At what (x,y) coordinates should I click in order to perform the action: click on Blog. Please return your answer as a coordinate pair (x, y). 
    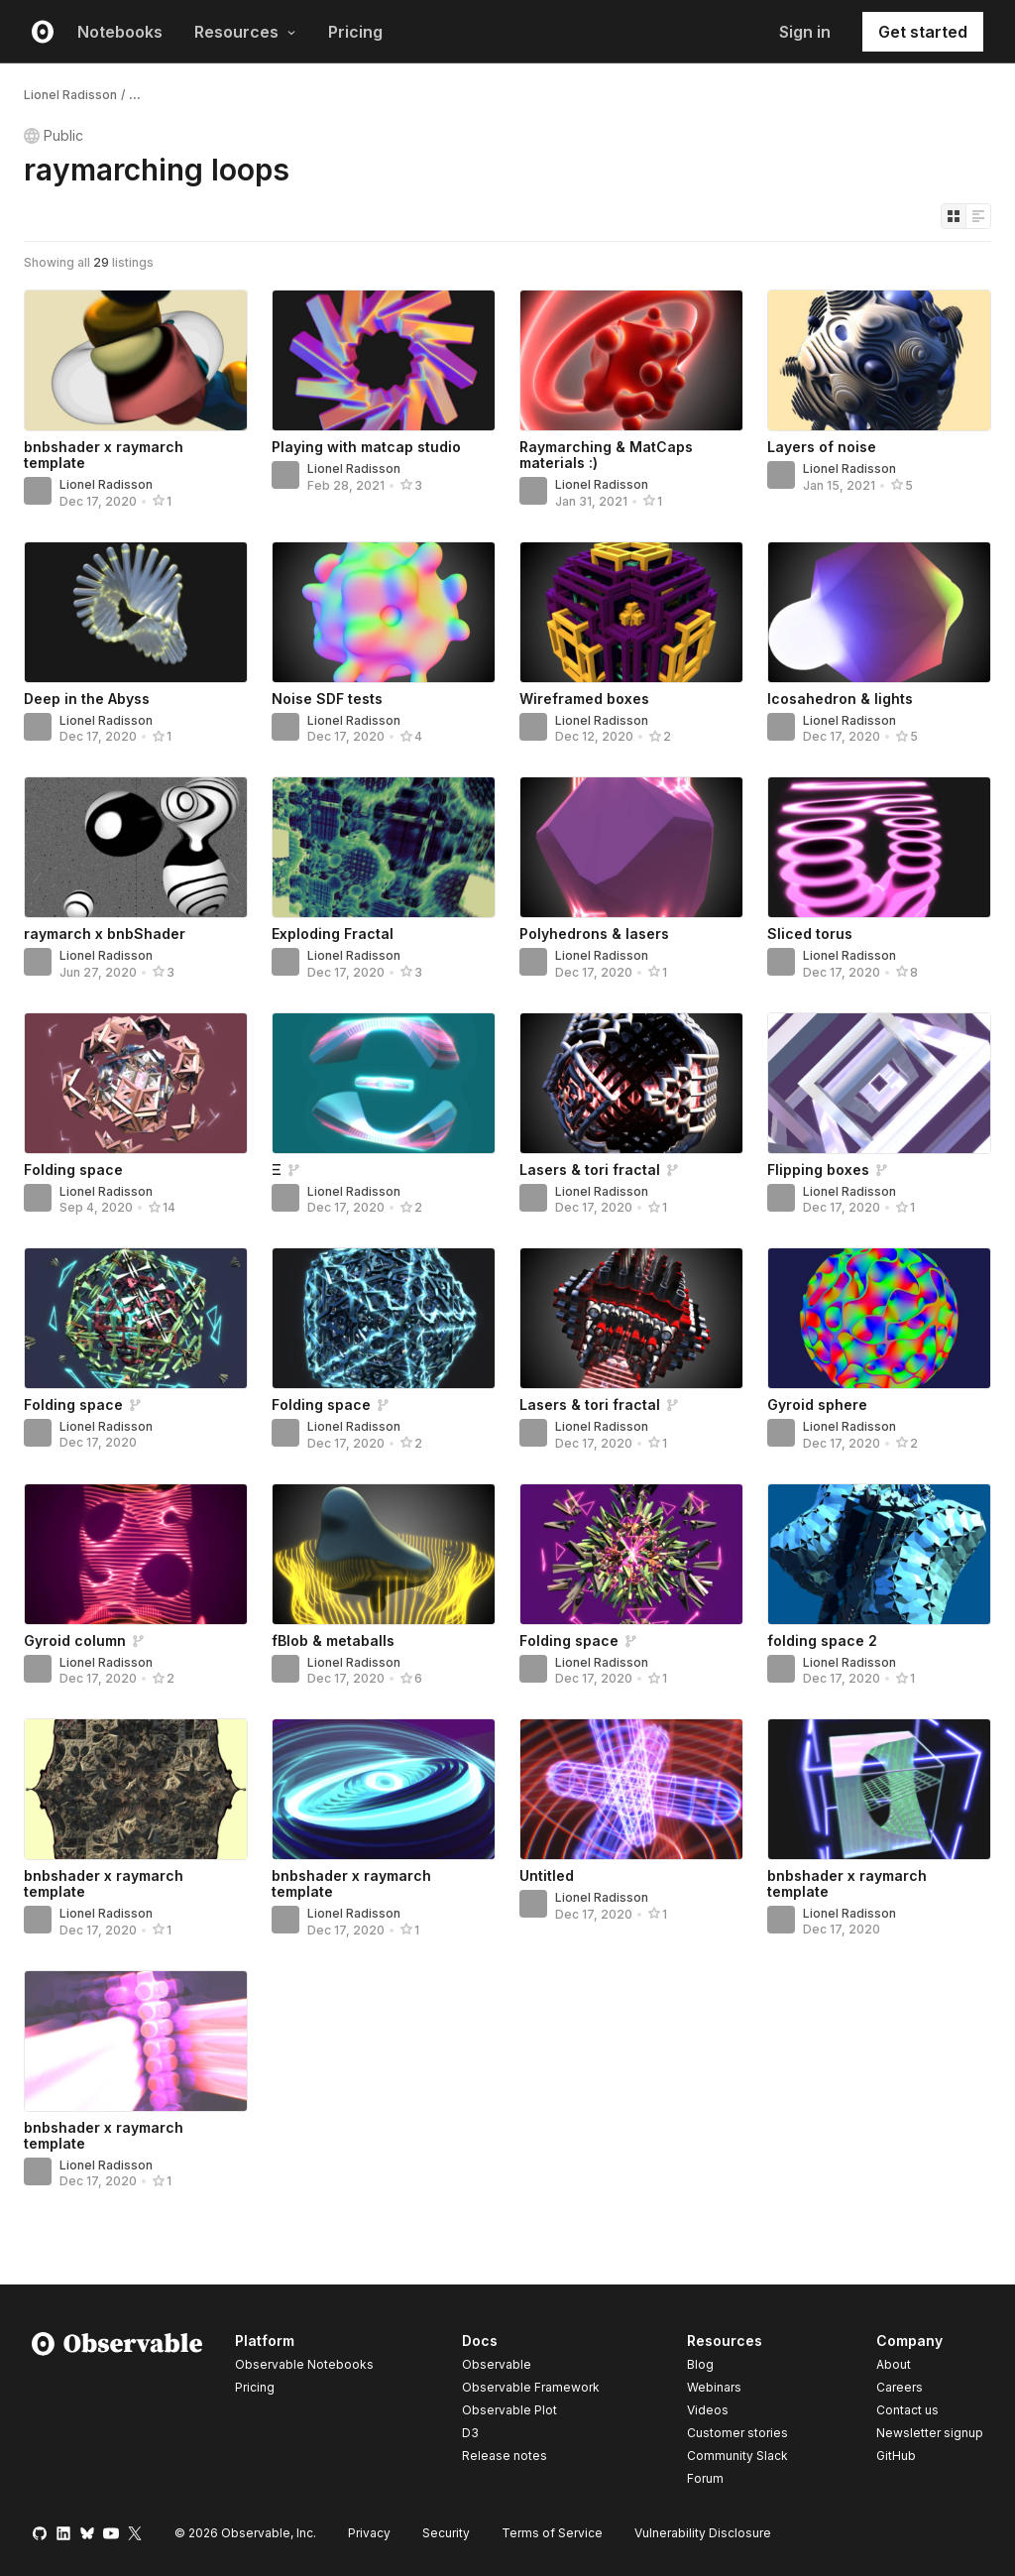
    Looking at the image, I should click on (700, 2364).